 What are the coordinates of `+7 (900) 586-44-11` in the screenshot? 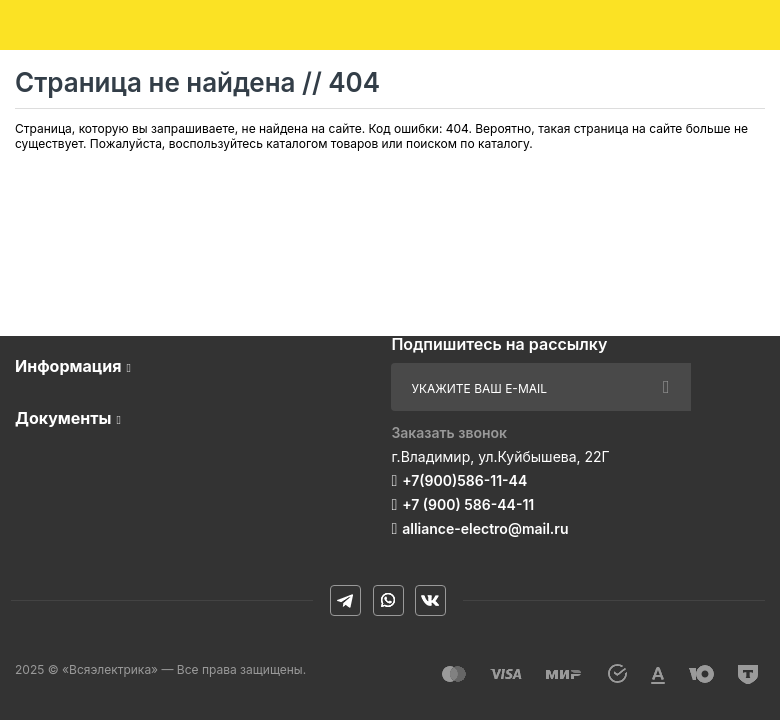 It's located at (468, 504).